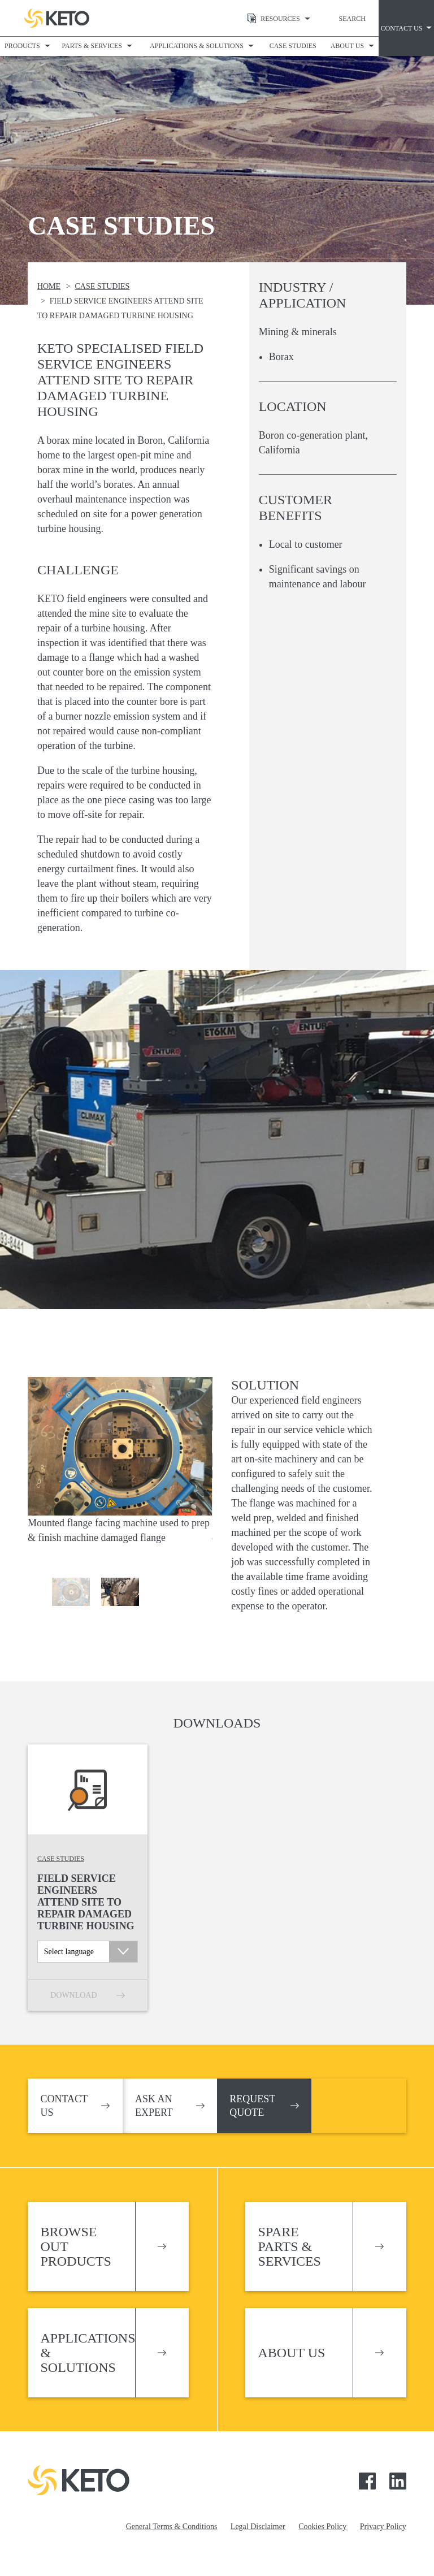 This screenshot has height=2576, width=434. Describe the element at coordinates (352, 19) in the screenshot. I see `Search` at that location.